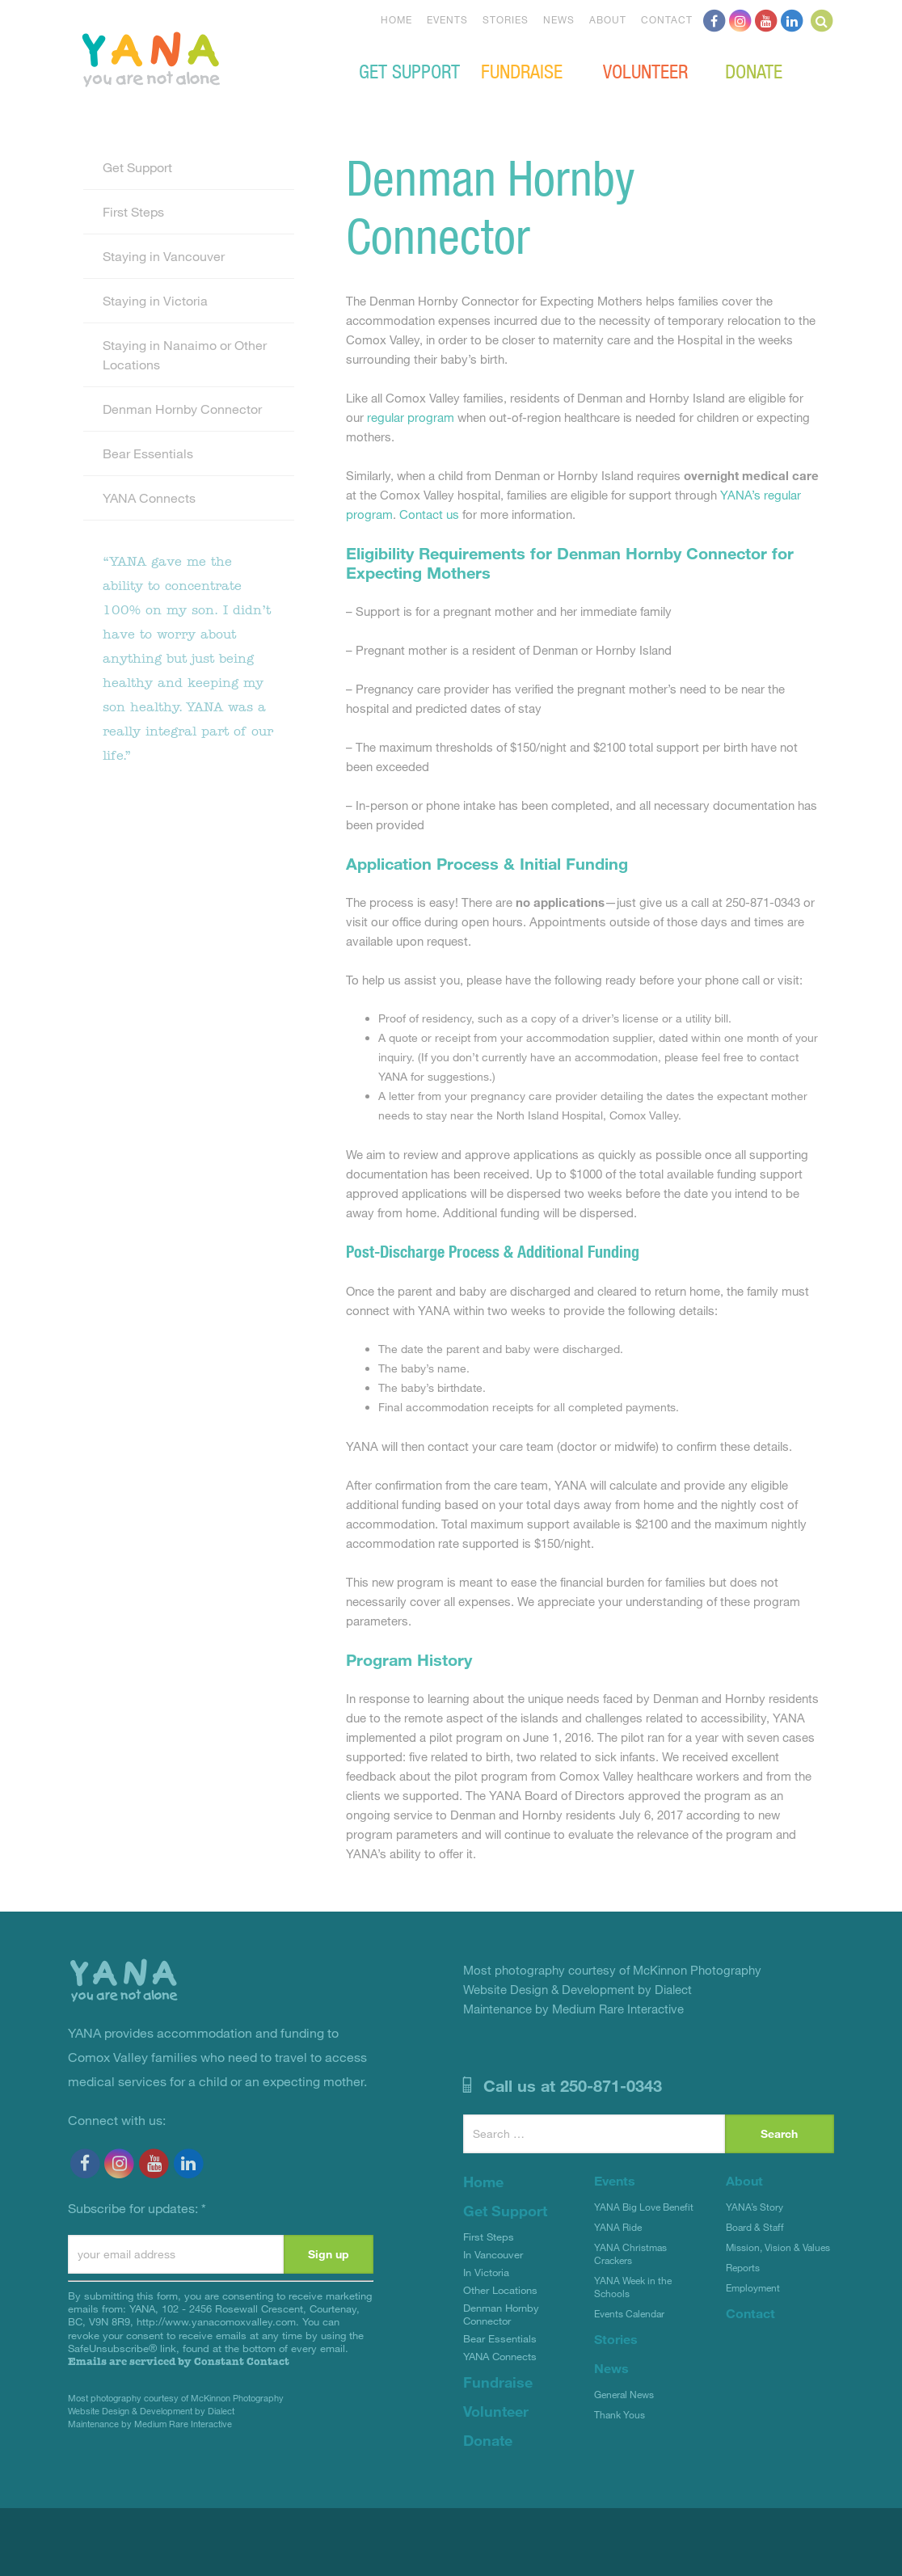  Describe the element at coordinates (755, 2226) in the screenshot. I see `Board & Staff` at that location.